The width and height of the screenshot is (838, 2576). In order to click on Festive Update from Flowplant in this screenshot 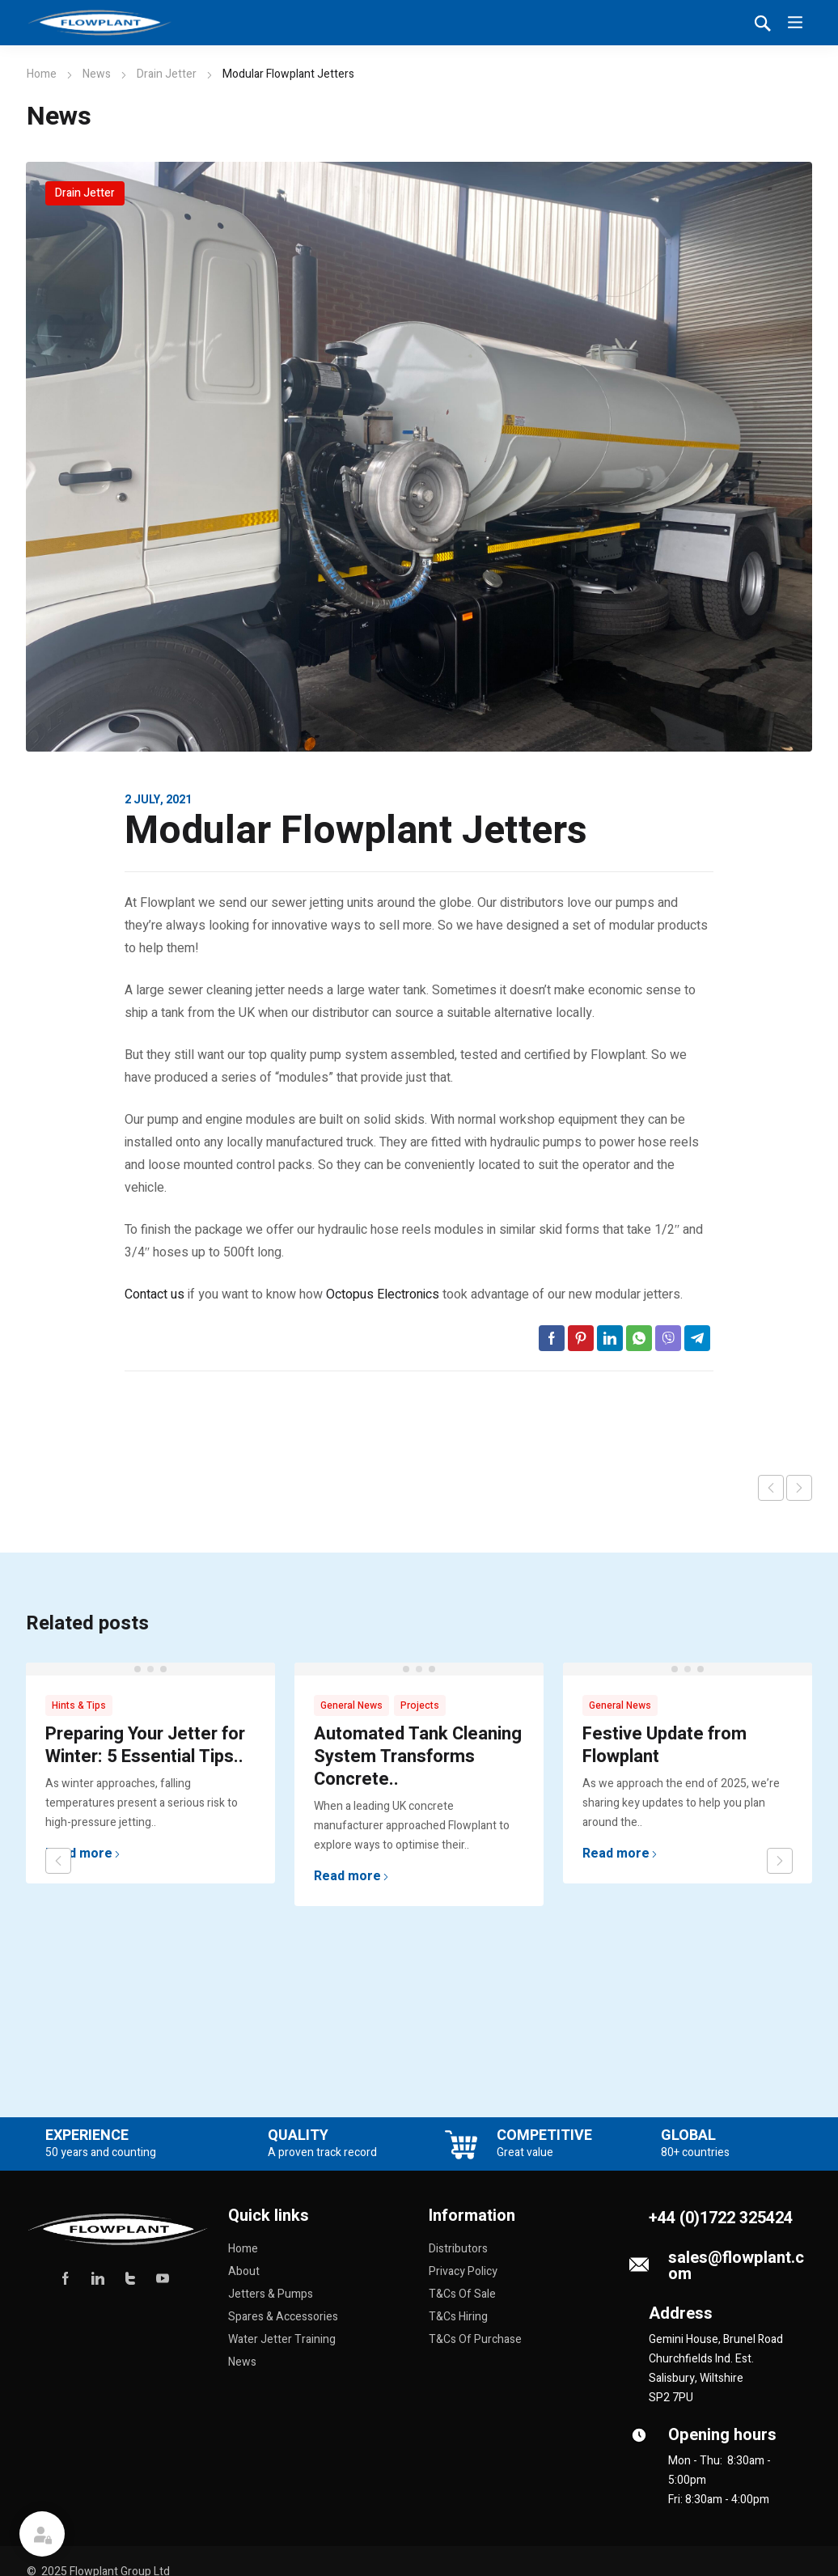, I will do `click(664, 1745)`.